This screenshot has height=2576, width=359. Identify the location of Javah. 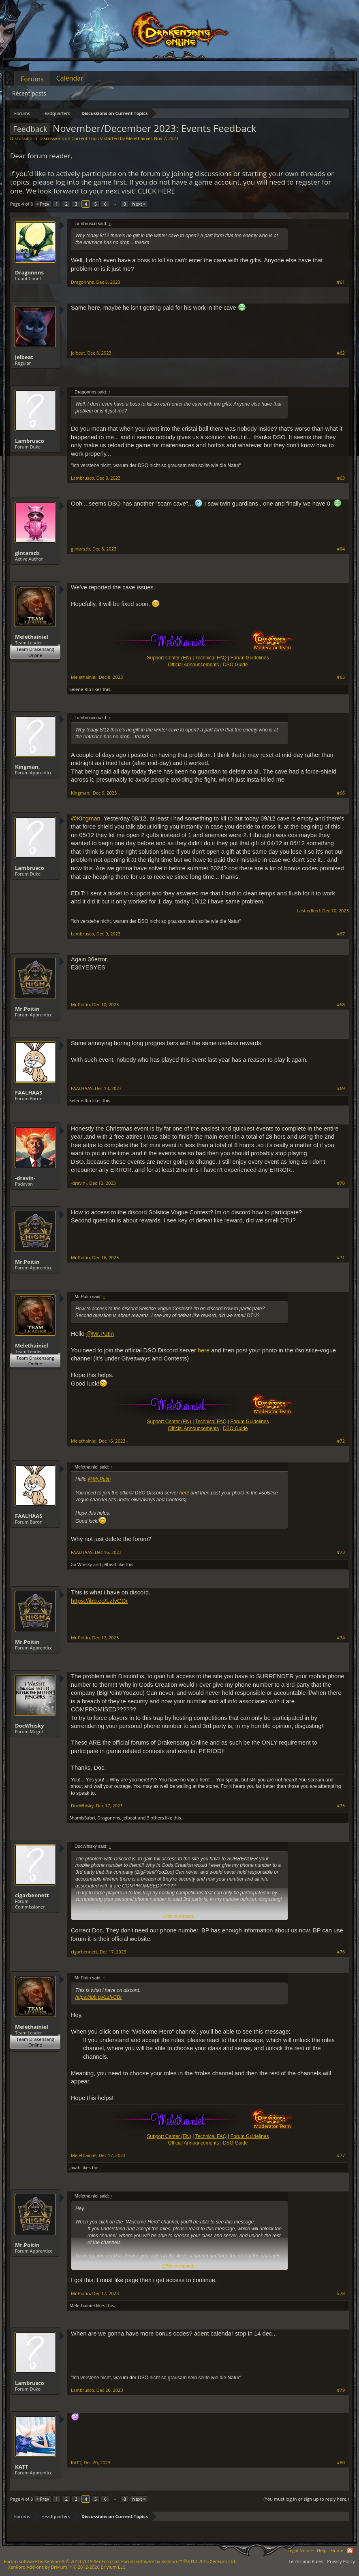
(74, 2167).